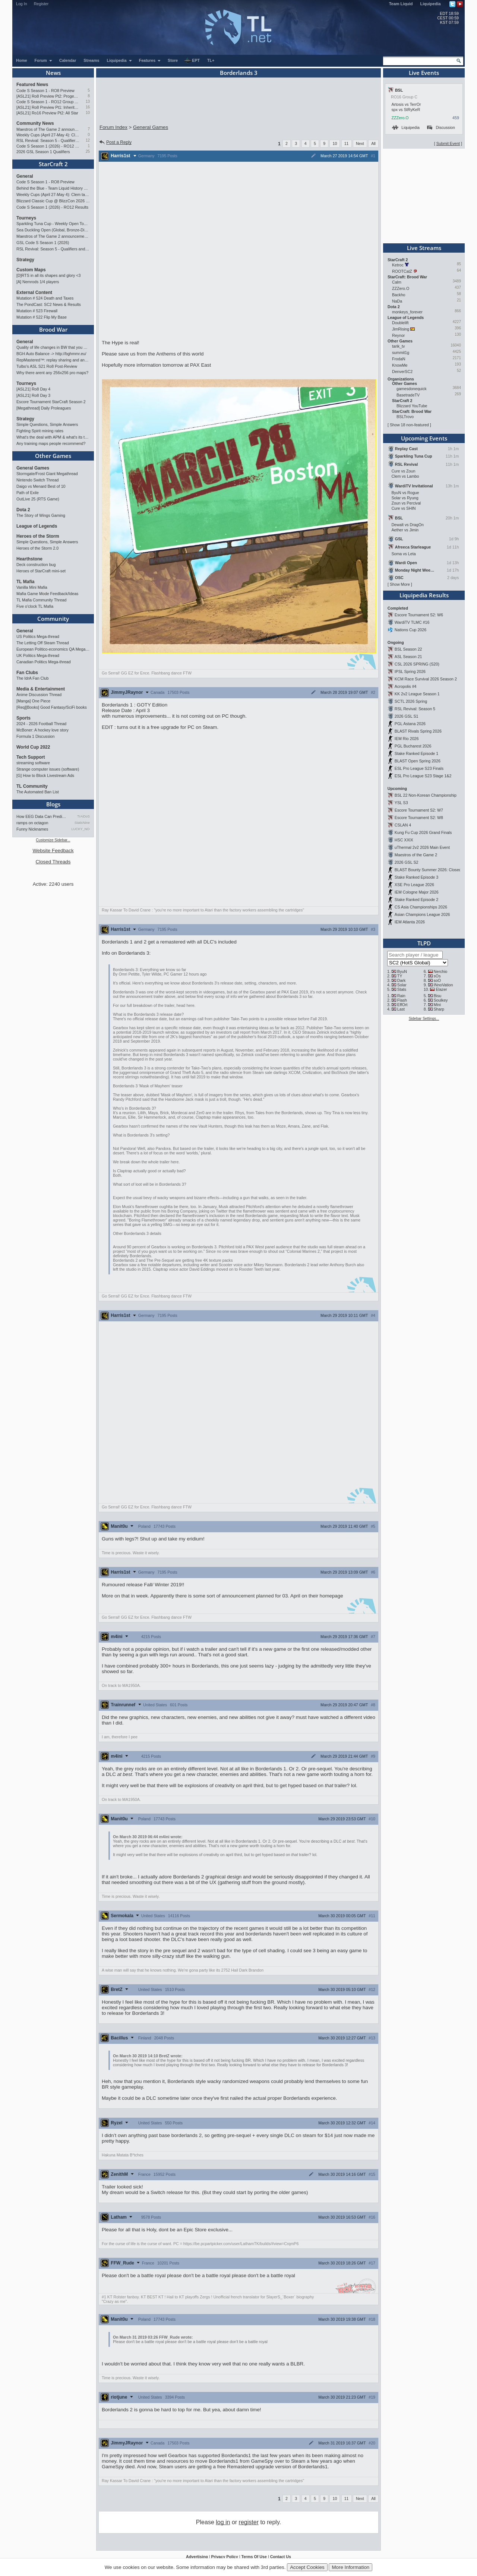  What do you see at coordinates (409, 425) in the screenshot?
I see `Show 18 non-featured` at bounding box center [409, 425].